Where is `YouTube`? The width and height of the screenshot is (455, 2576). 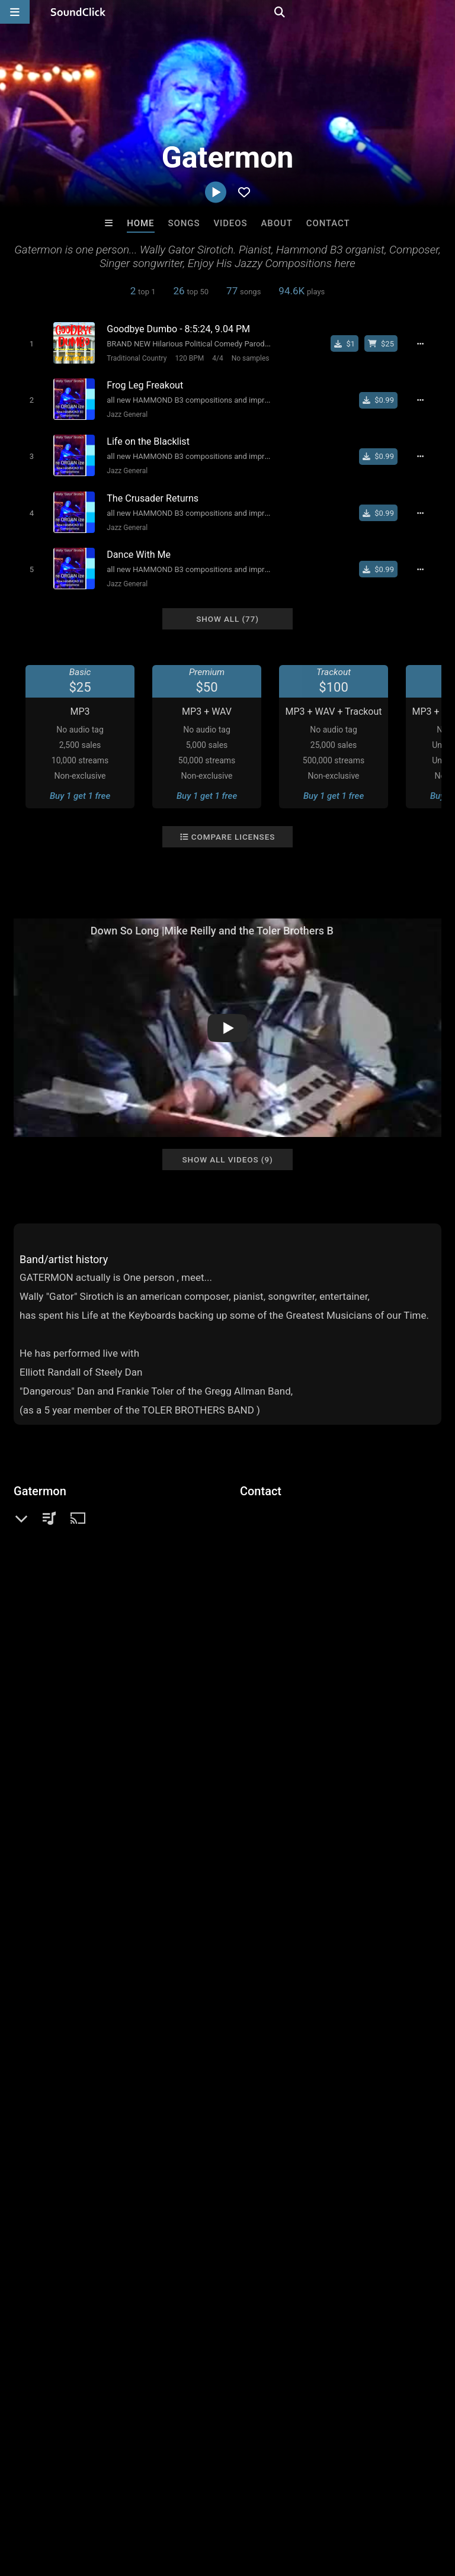
YouTube is located at coordinates (49, 1597).